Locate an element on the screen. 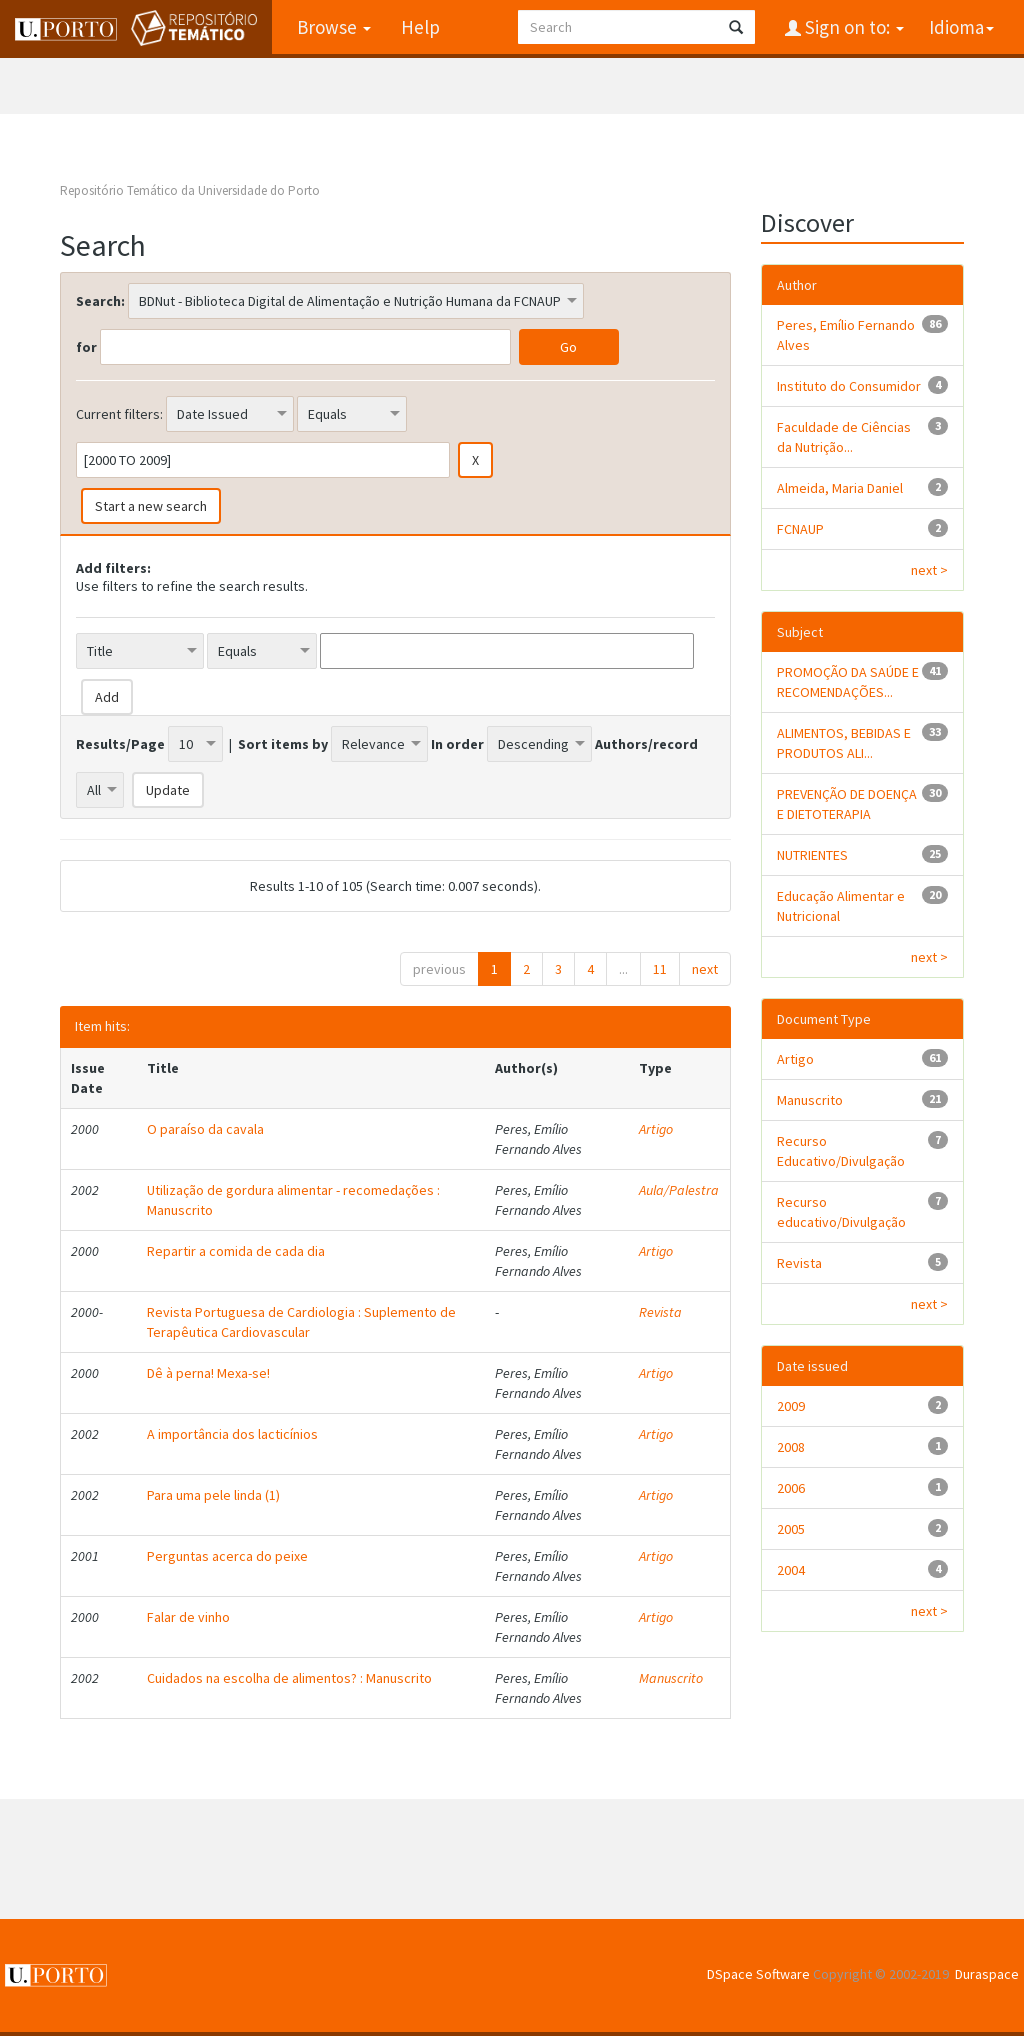 The height and width of the screenshot is (2036, 1024). Faculdade de Ciências da Nutrição... is located at coordinates (844, 437).